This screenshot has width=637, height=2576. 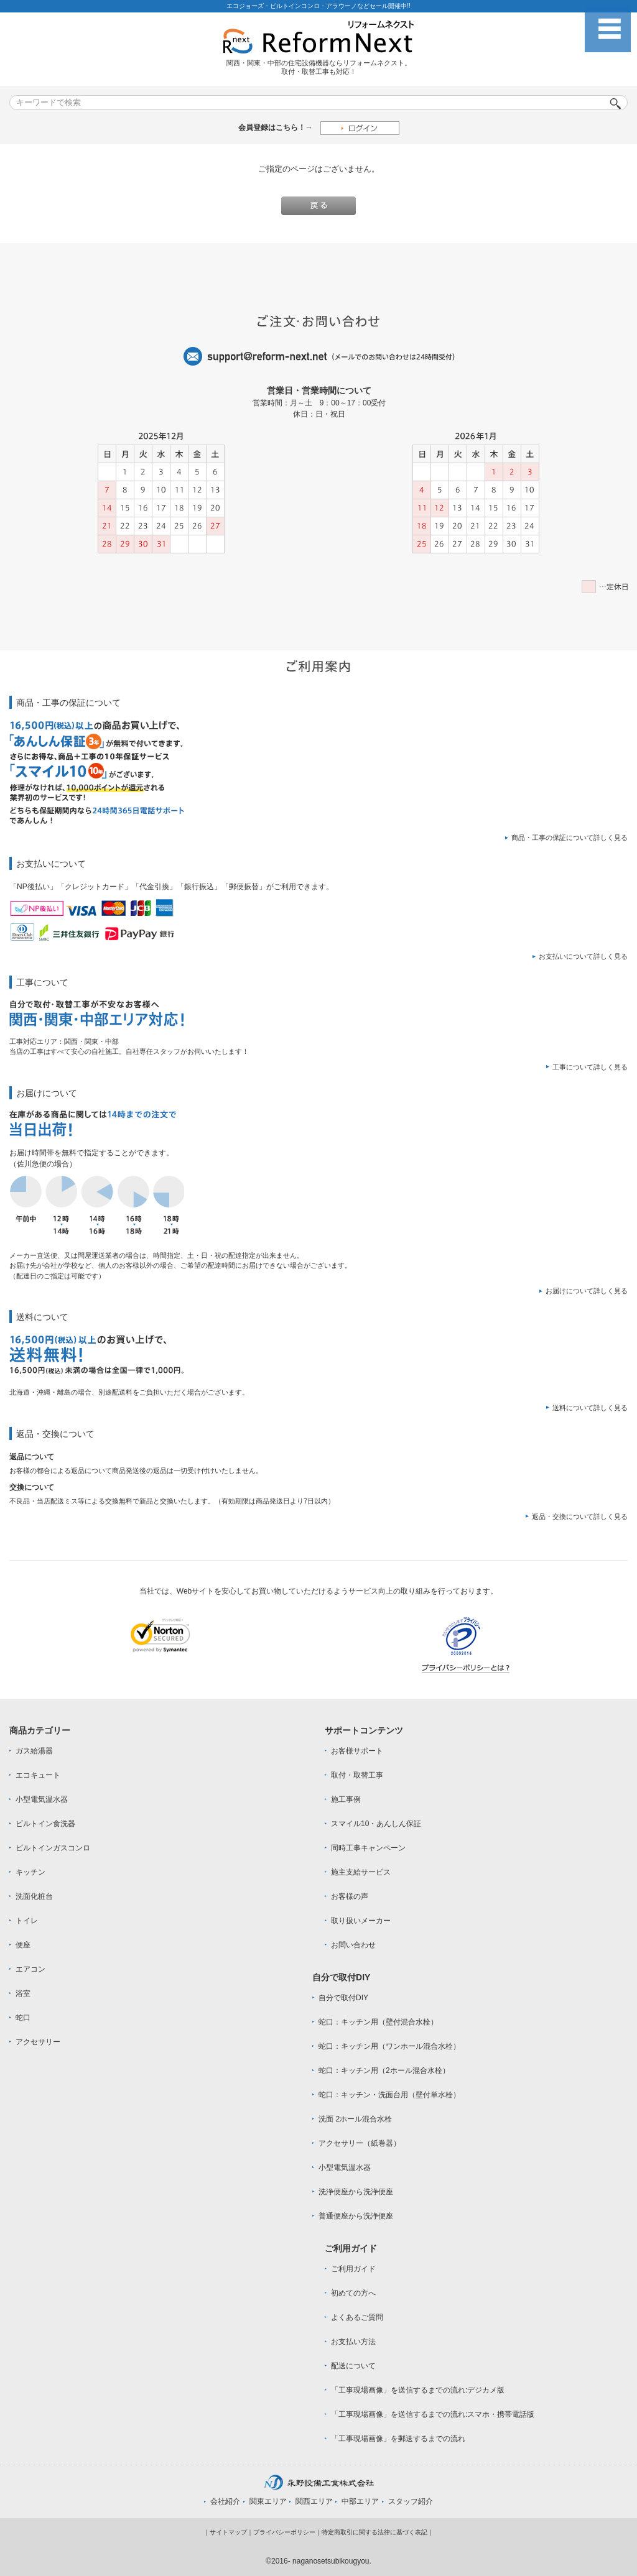 I want to click on 会社紹介, so click(x=225, y=2501).